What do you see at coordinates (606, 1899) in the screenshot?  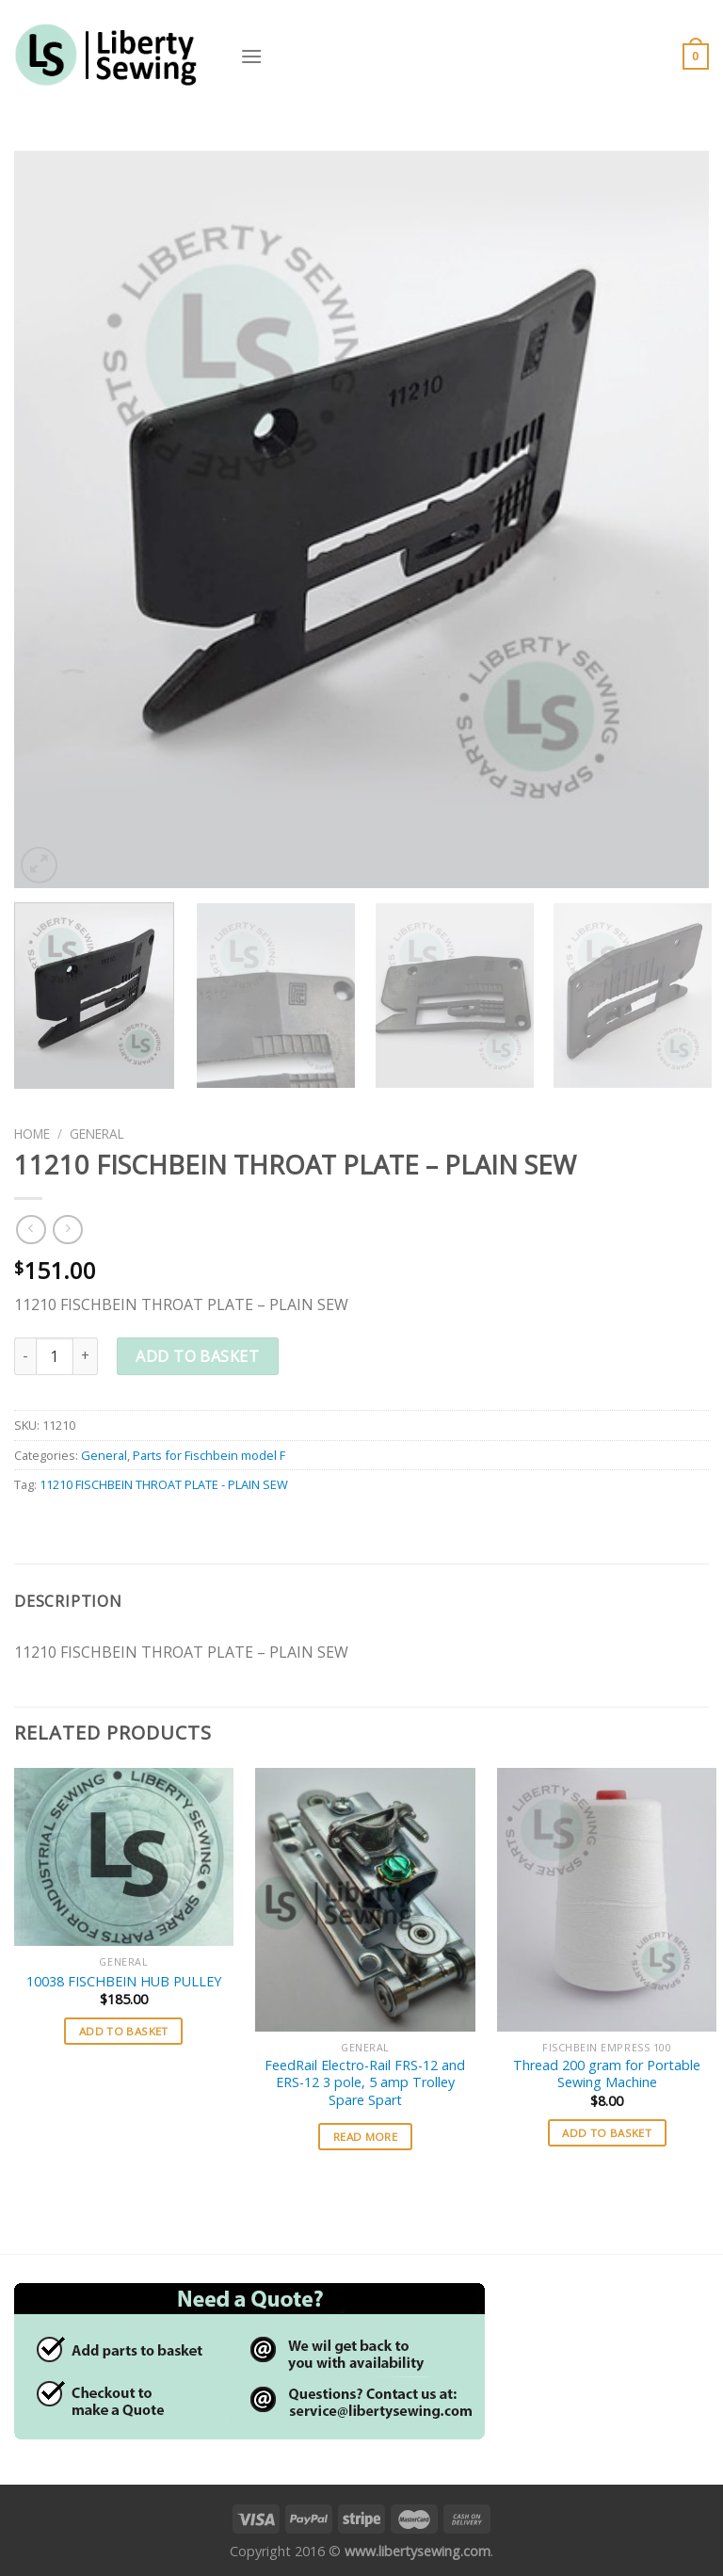 I see `[Thread 200 gram for Portable Sewing Machine]` at bounding box center [606, 1899].